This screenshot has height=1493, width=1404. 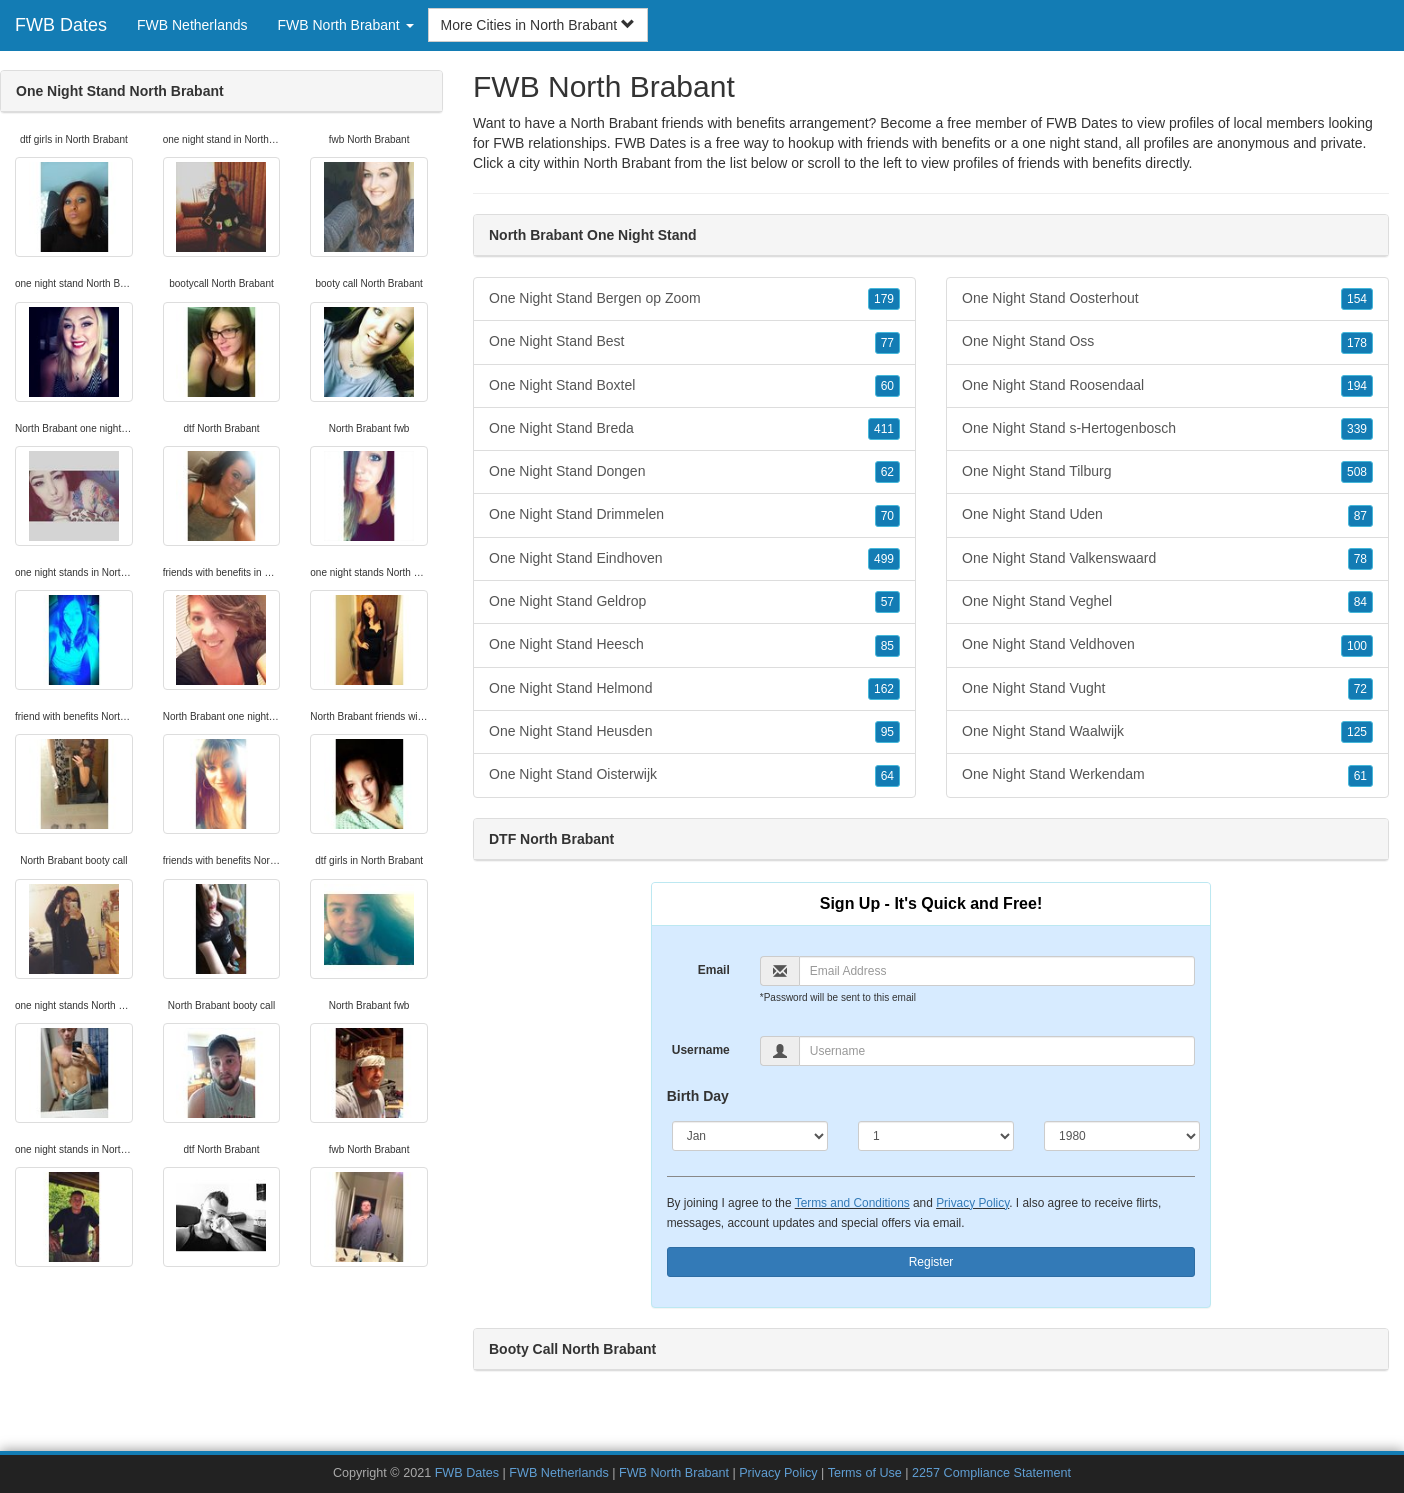 I want to click on [Email], so click(x=997, y=971).